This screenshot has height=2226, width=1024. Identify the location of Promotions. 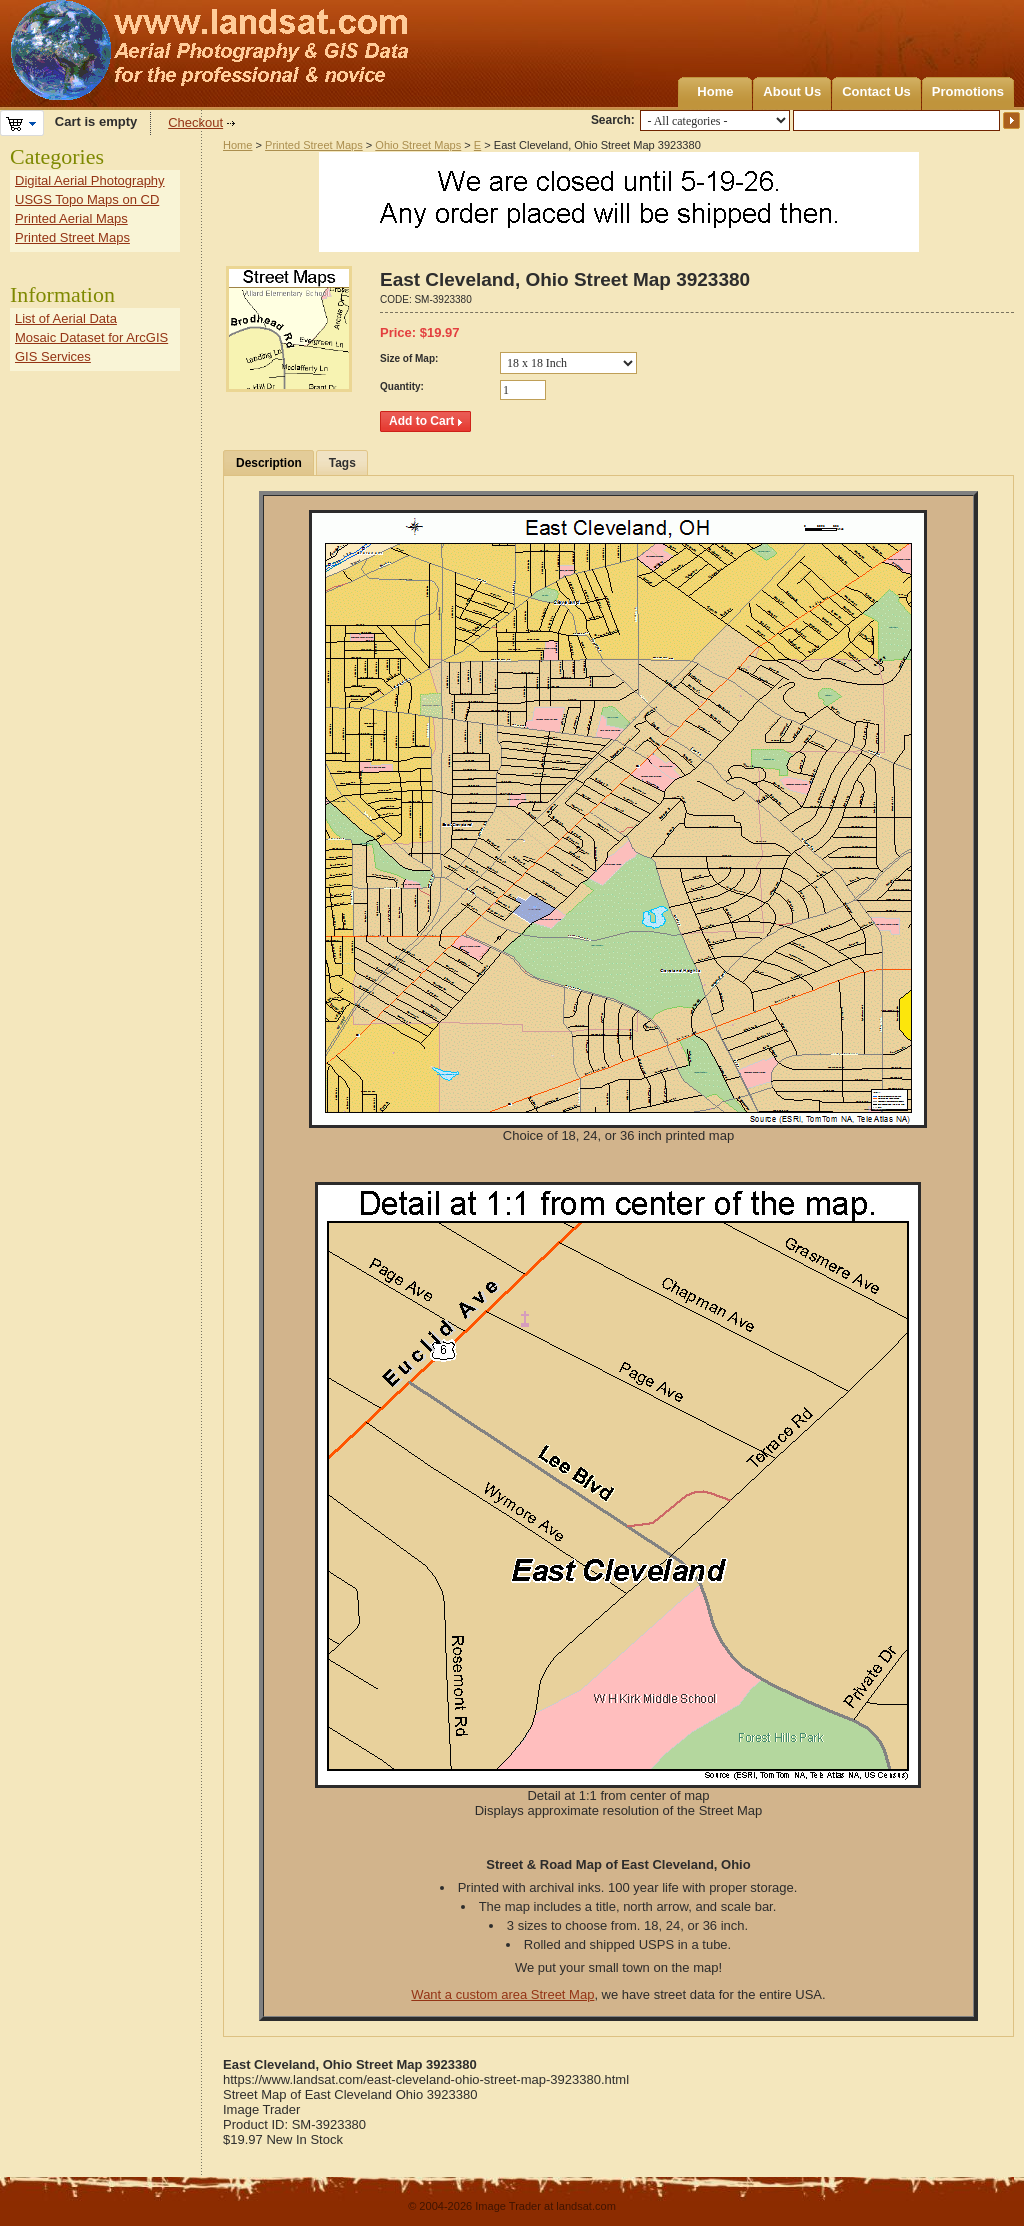
(968, 91).